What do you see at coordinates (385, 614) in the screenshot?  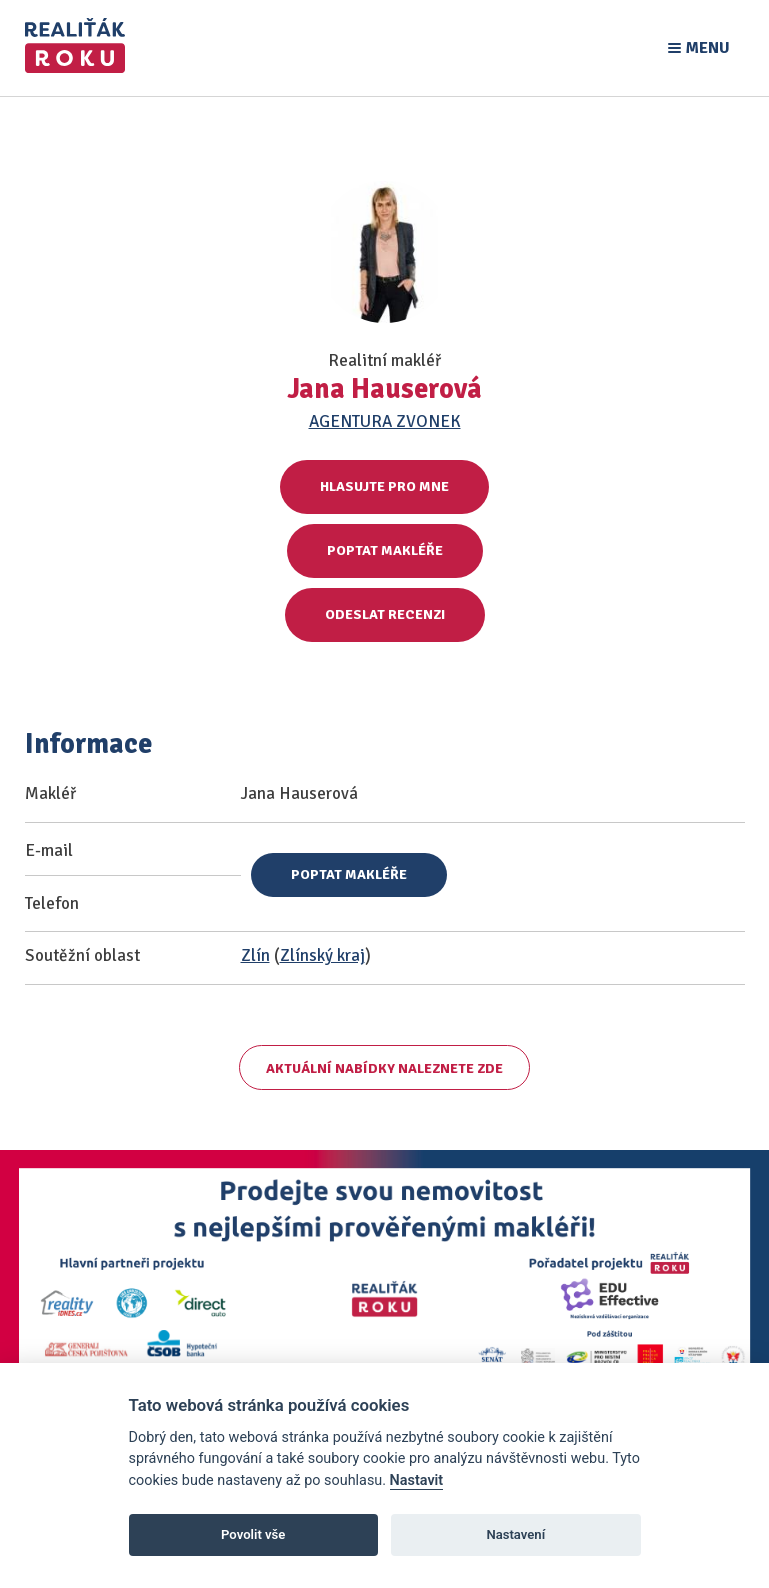 I see `Odeslat recenzi` at bounding box center [385, 614].